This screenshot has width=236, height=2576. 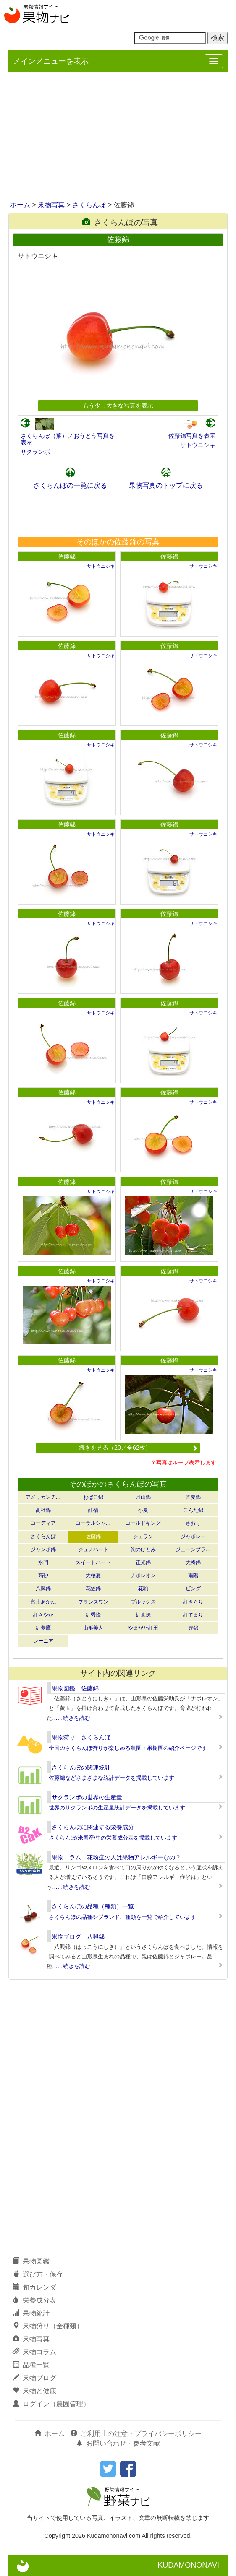 What do you see at coordinates (128, 1748) in the screenshot?
I see `全国のさくらんぼ狩りが楽しめる農園・果樹園の紹介ページです` at bounding box center [128, 1748].